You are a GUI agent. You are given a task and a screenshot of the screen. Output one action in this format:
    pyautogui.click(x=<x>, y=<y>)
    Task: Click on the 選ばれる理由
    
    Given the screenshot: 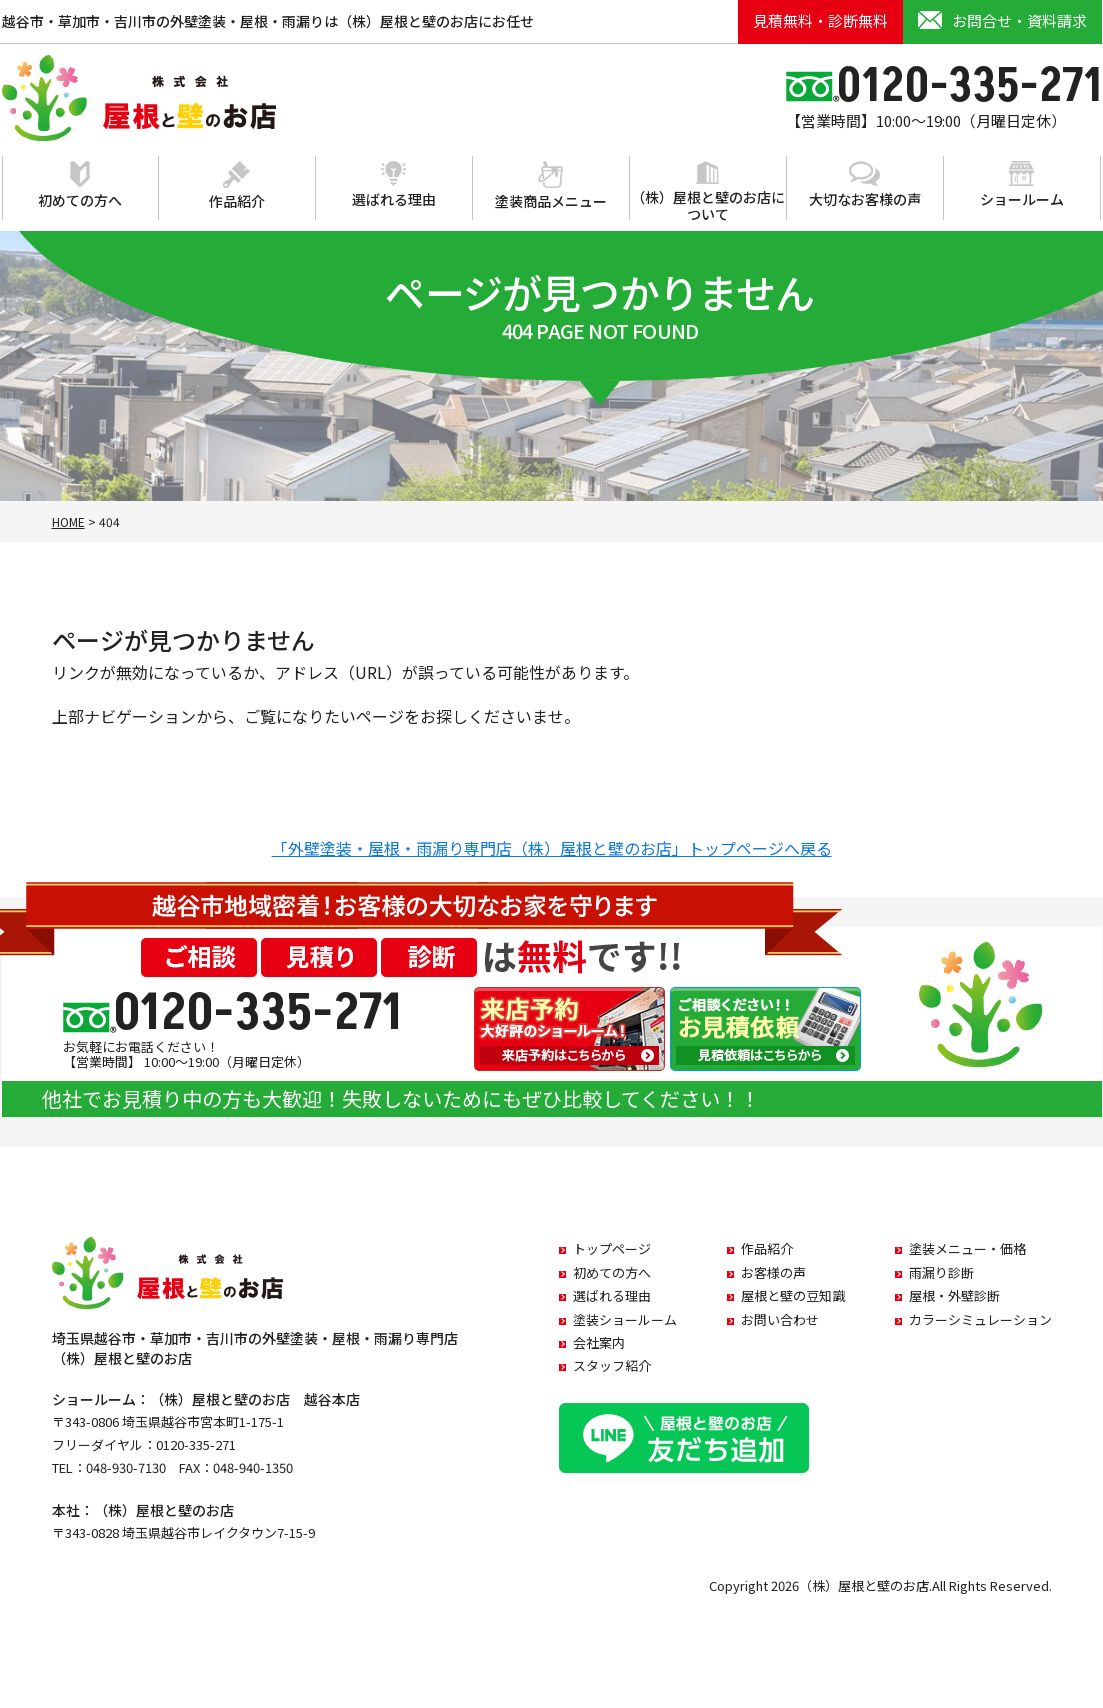 What is the action you would take?
    pyautogui.click(x=394, y=185)
    